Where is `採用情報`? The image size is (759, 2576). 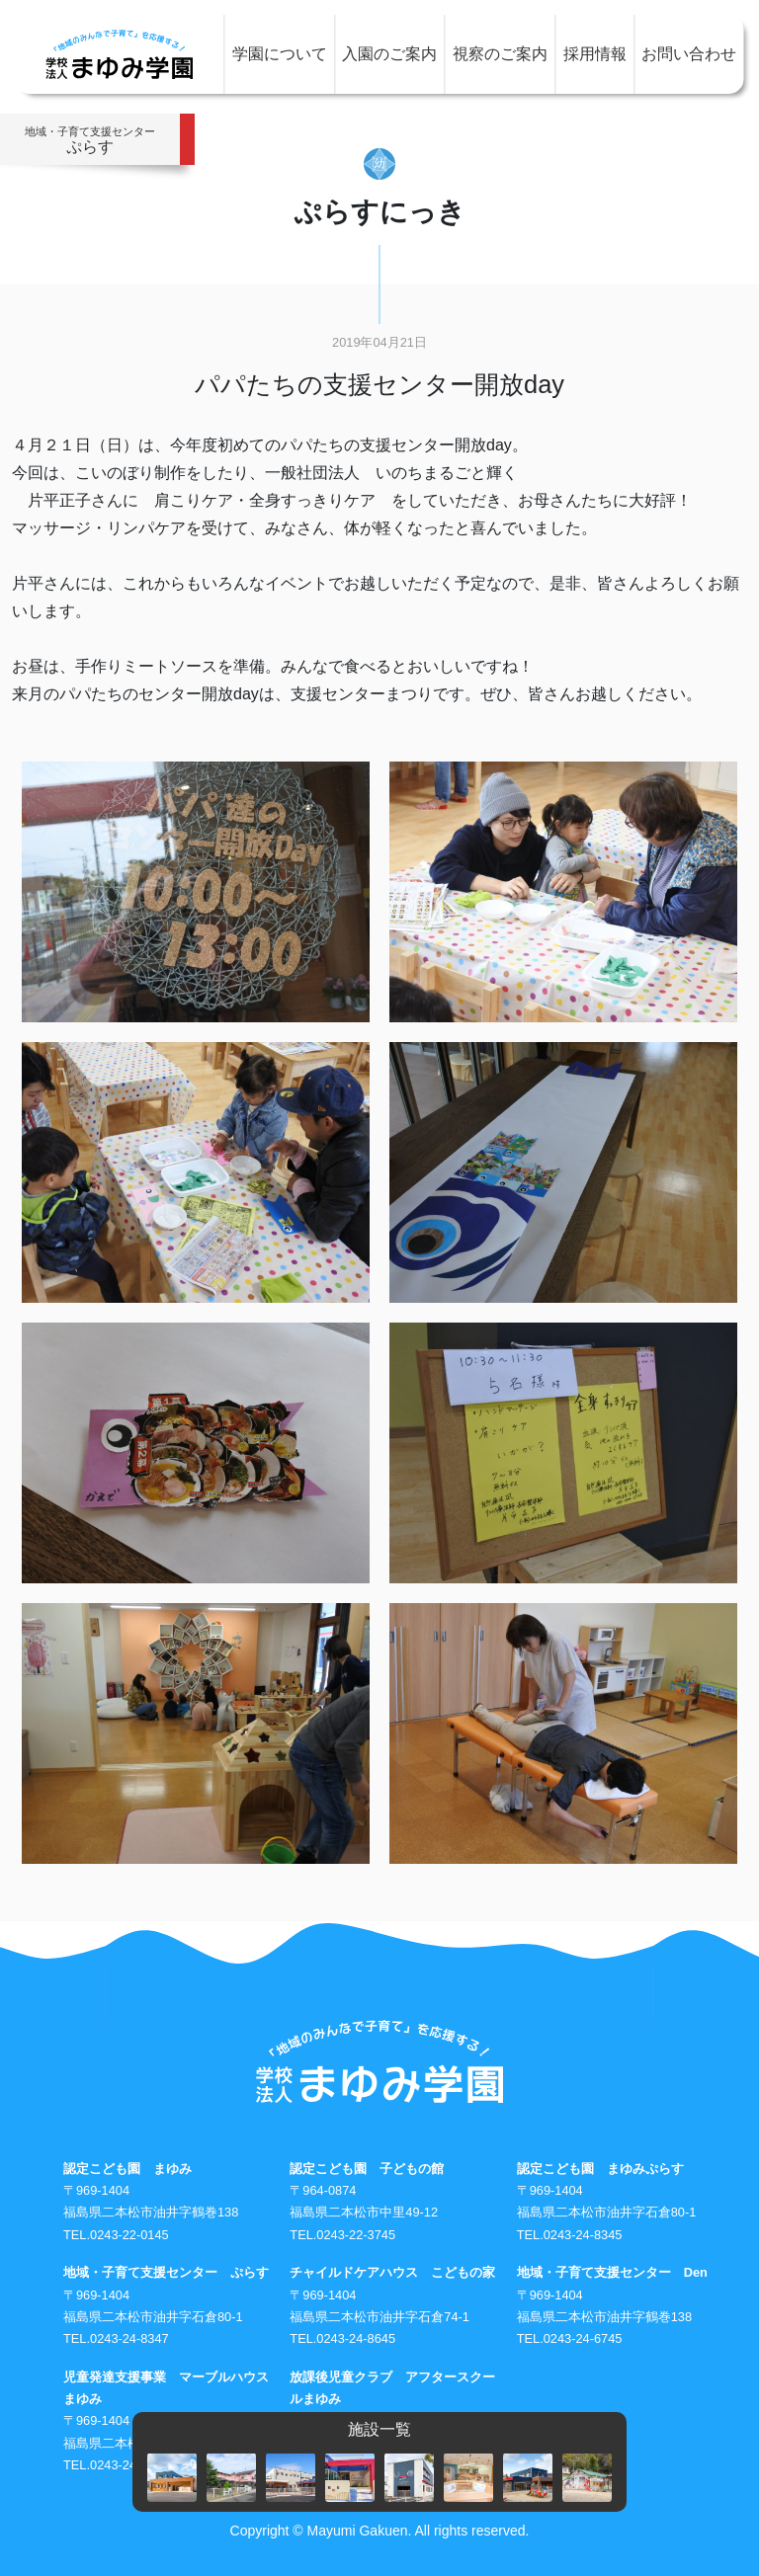
採用情報 is located at coordinates (595, 53).